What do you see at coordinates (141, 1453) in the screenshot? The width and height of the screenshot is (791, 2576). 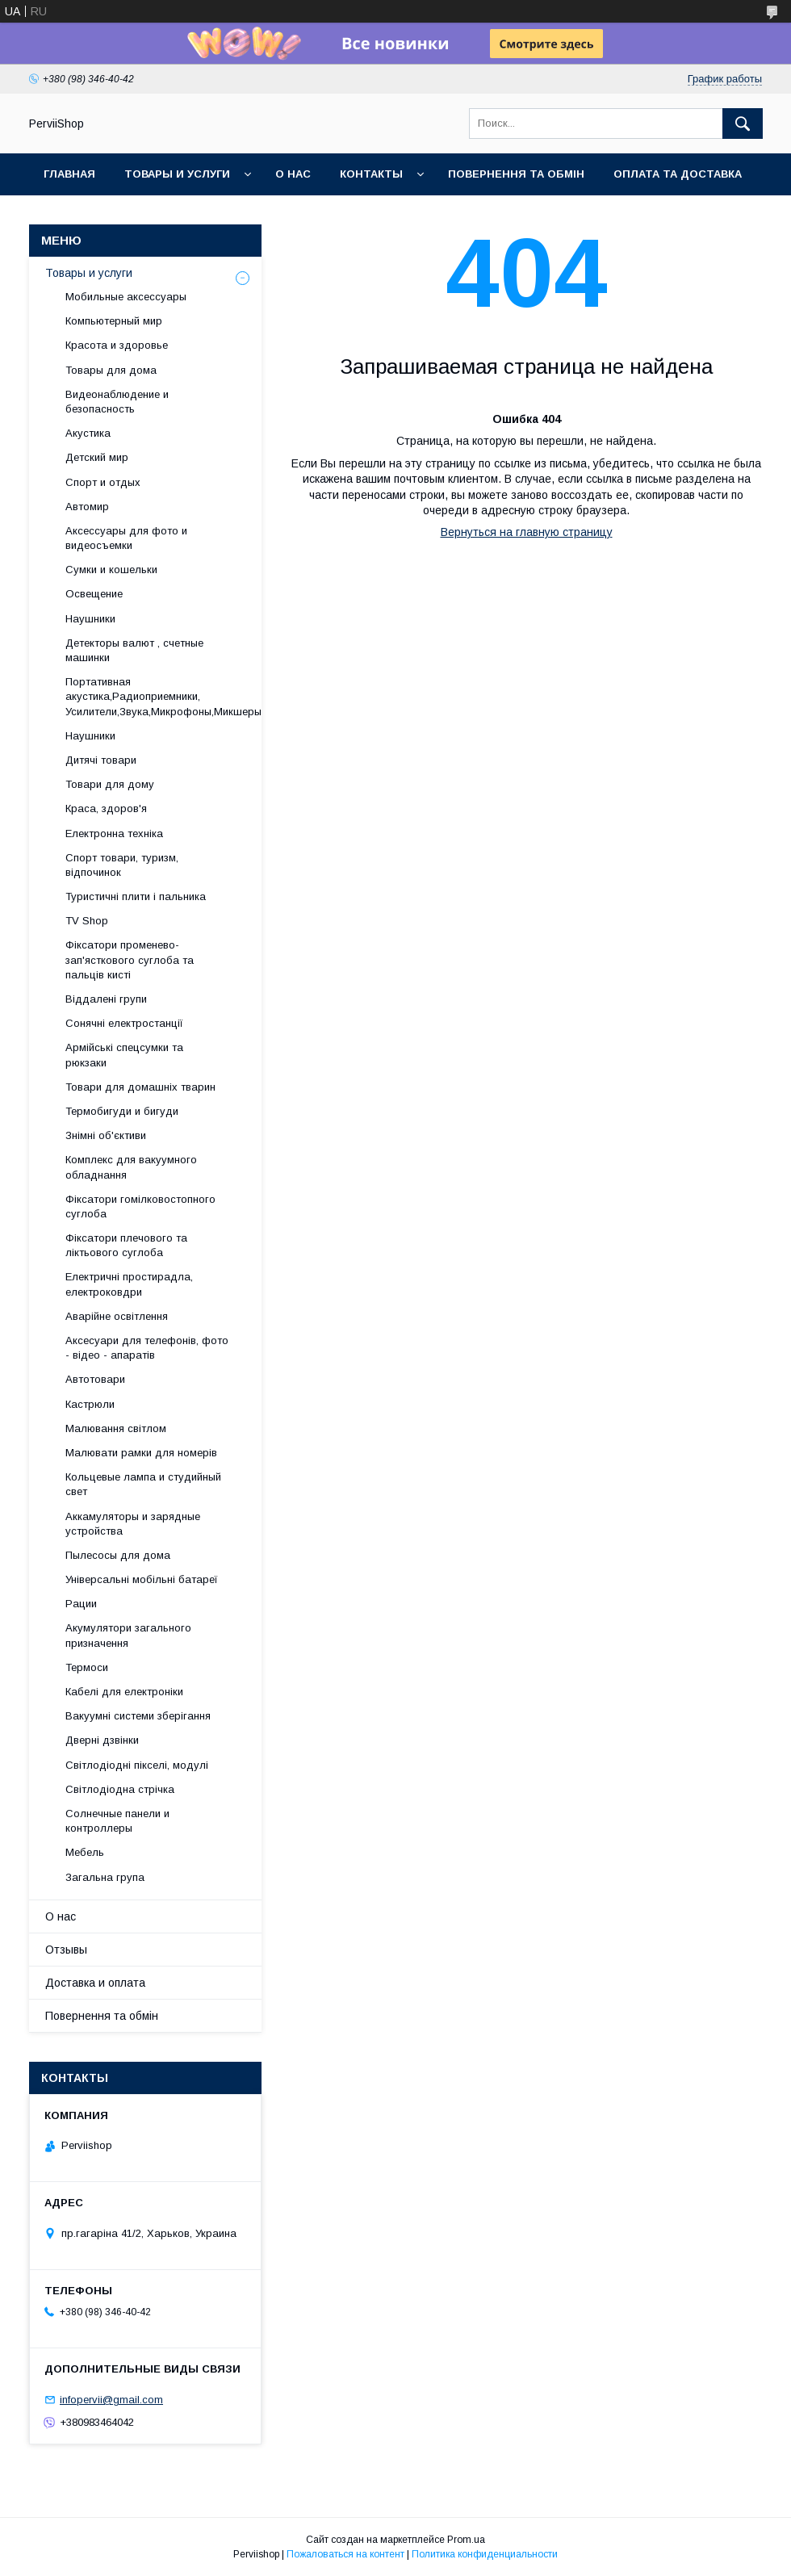 I see `Малювати рамки для номерів` at bounding box center [141, 1453].